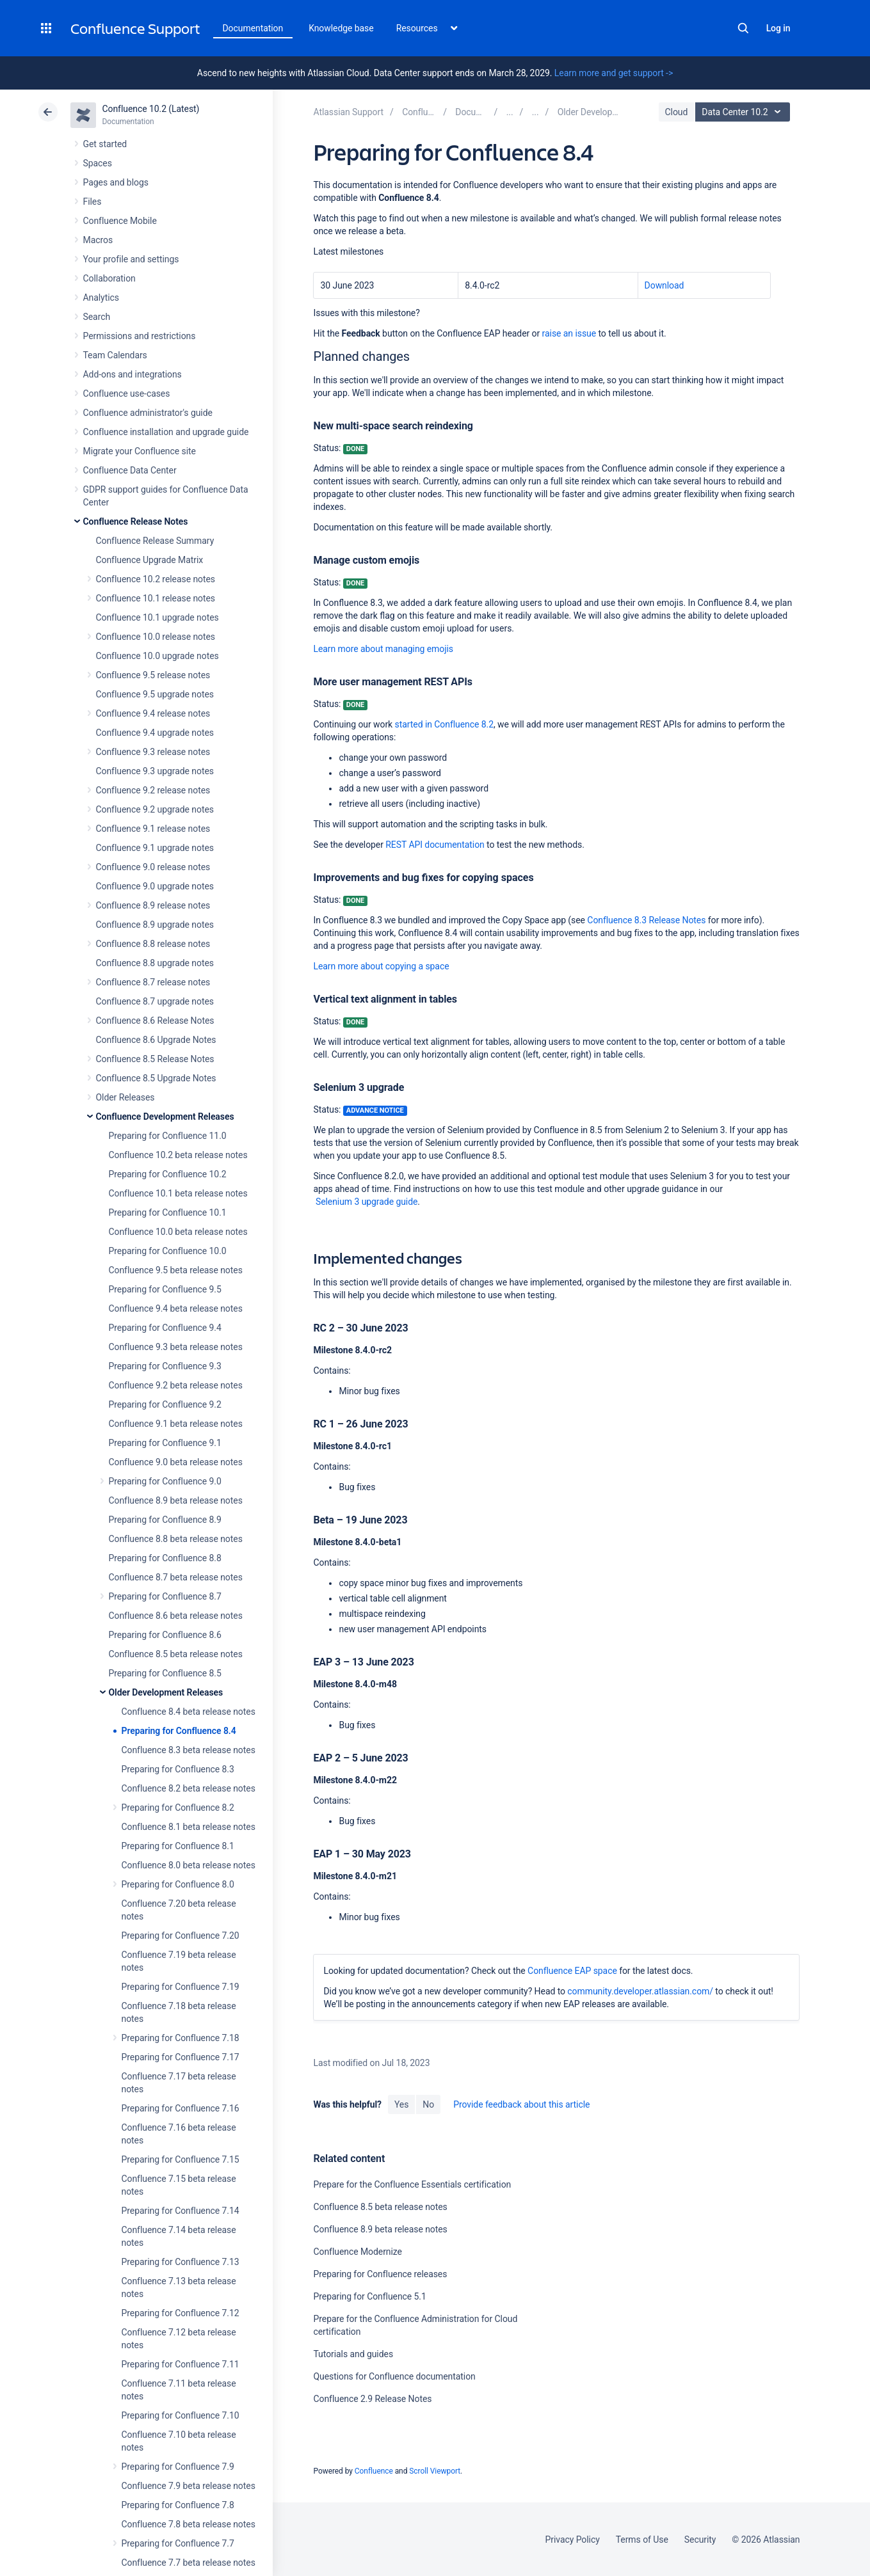 The height and width of the screenshot is (2576, 870). Describe the element at coordinates (434, 844) in the screenshot. I see `REST API documentation` at that location.